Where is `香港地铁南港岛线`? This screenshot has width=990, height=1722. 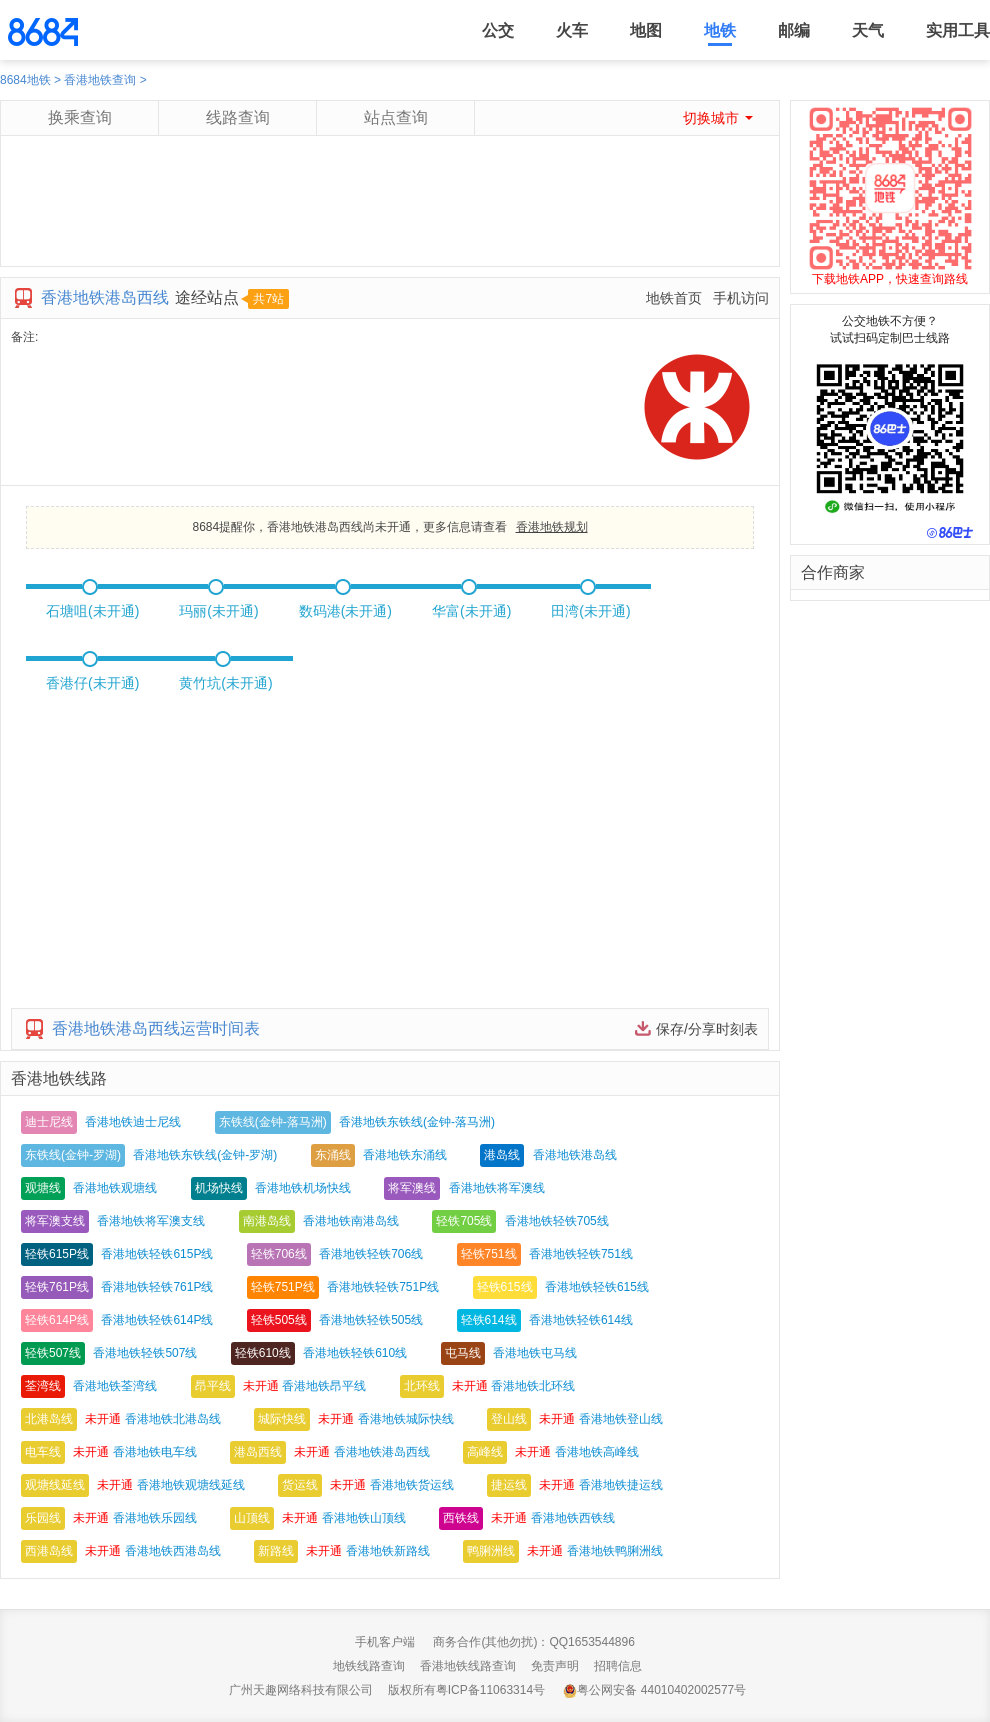
香港地铁南港岛线 is located at coordinates (351, 1221).